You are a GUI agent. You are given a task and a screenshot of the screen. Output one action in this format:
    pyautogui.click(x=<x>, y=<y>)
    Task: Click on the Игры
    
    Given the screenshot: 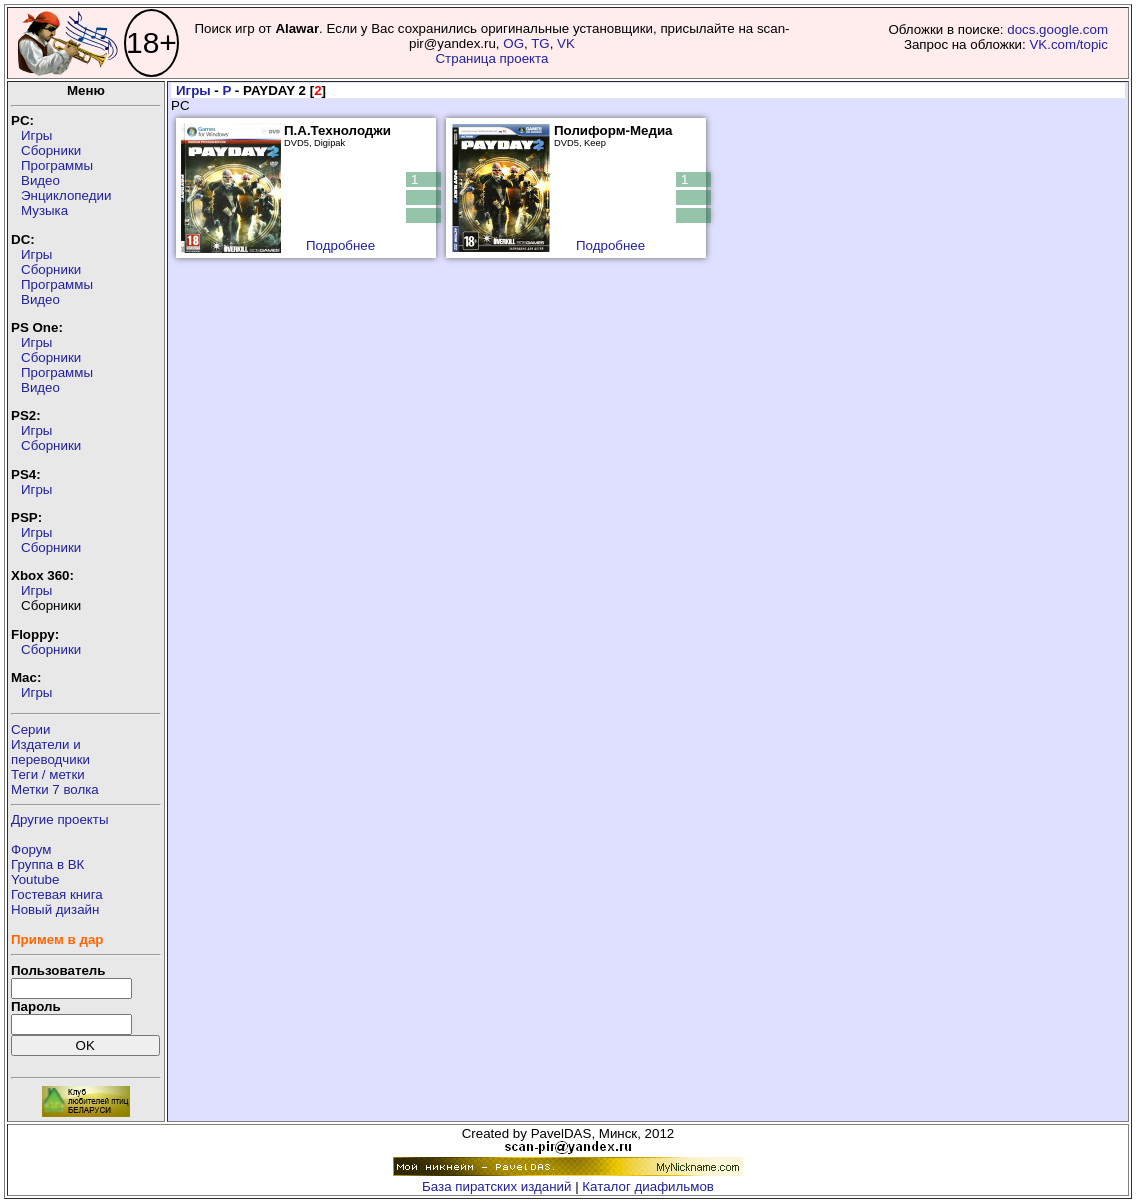 What is the action you would take?
    pyautogui.click(x=36, y=135)
    